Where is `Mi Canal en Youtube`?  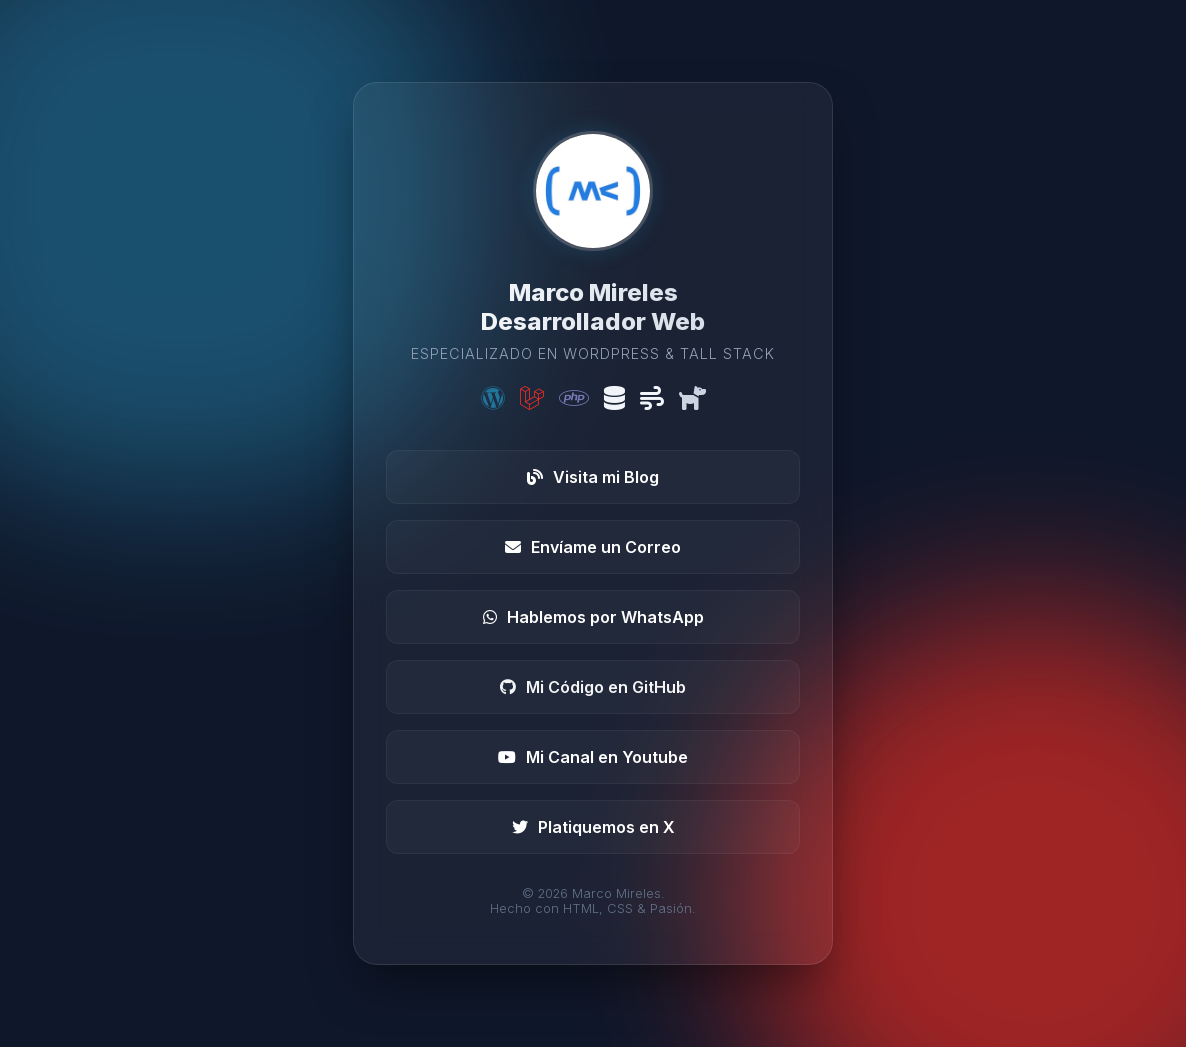 Mi Canal en Youtube is located at coordinates (593, 757).